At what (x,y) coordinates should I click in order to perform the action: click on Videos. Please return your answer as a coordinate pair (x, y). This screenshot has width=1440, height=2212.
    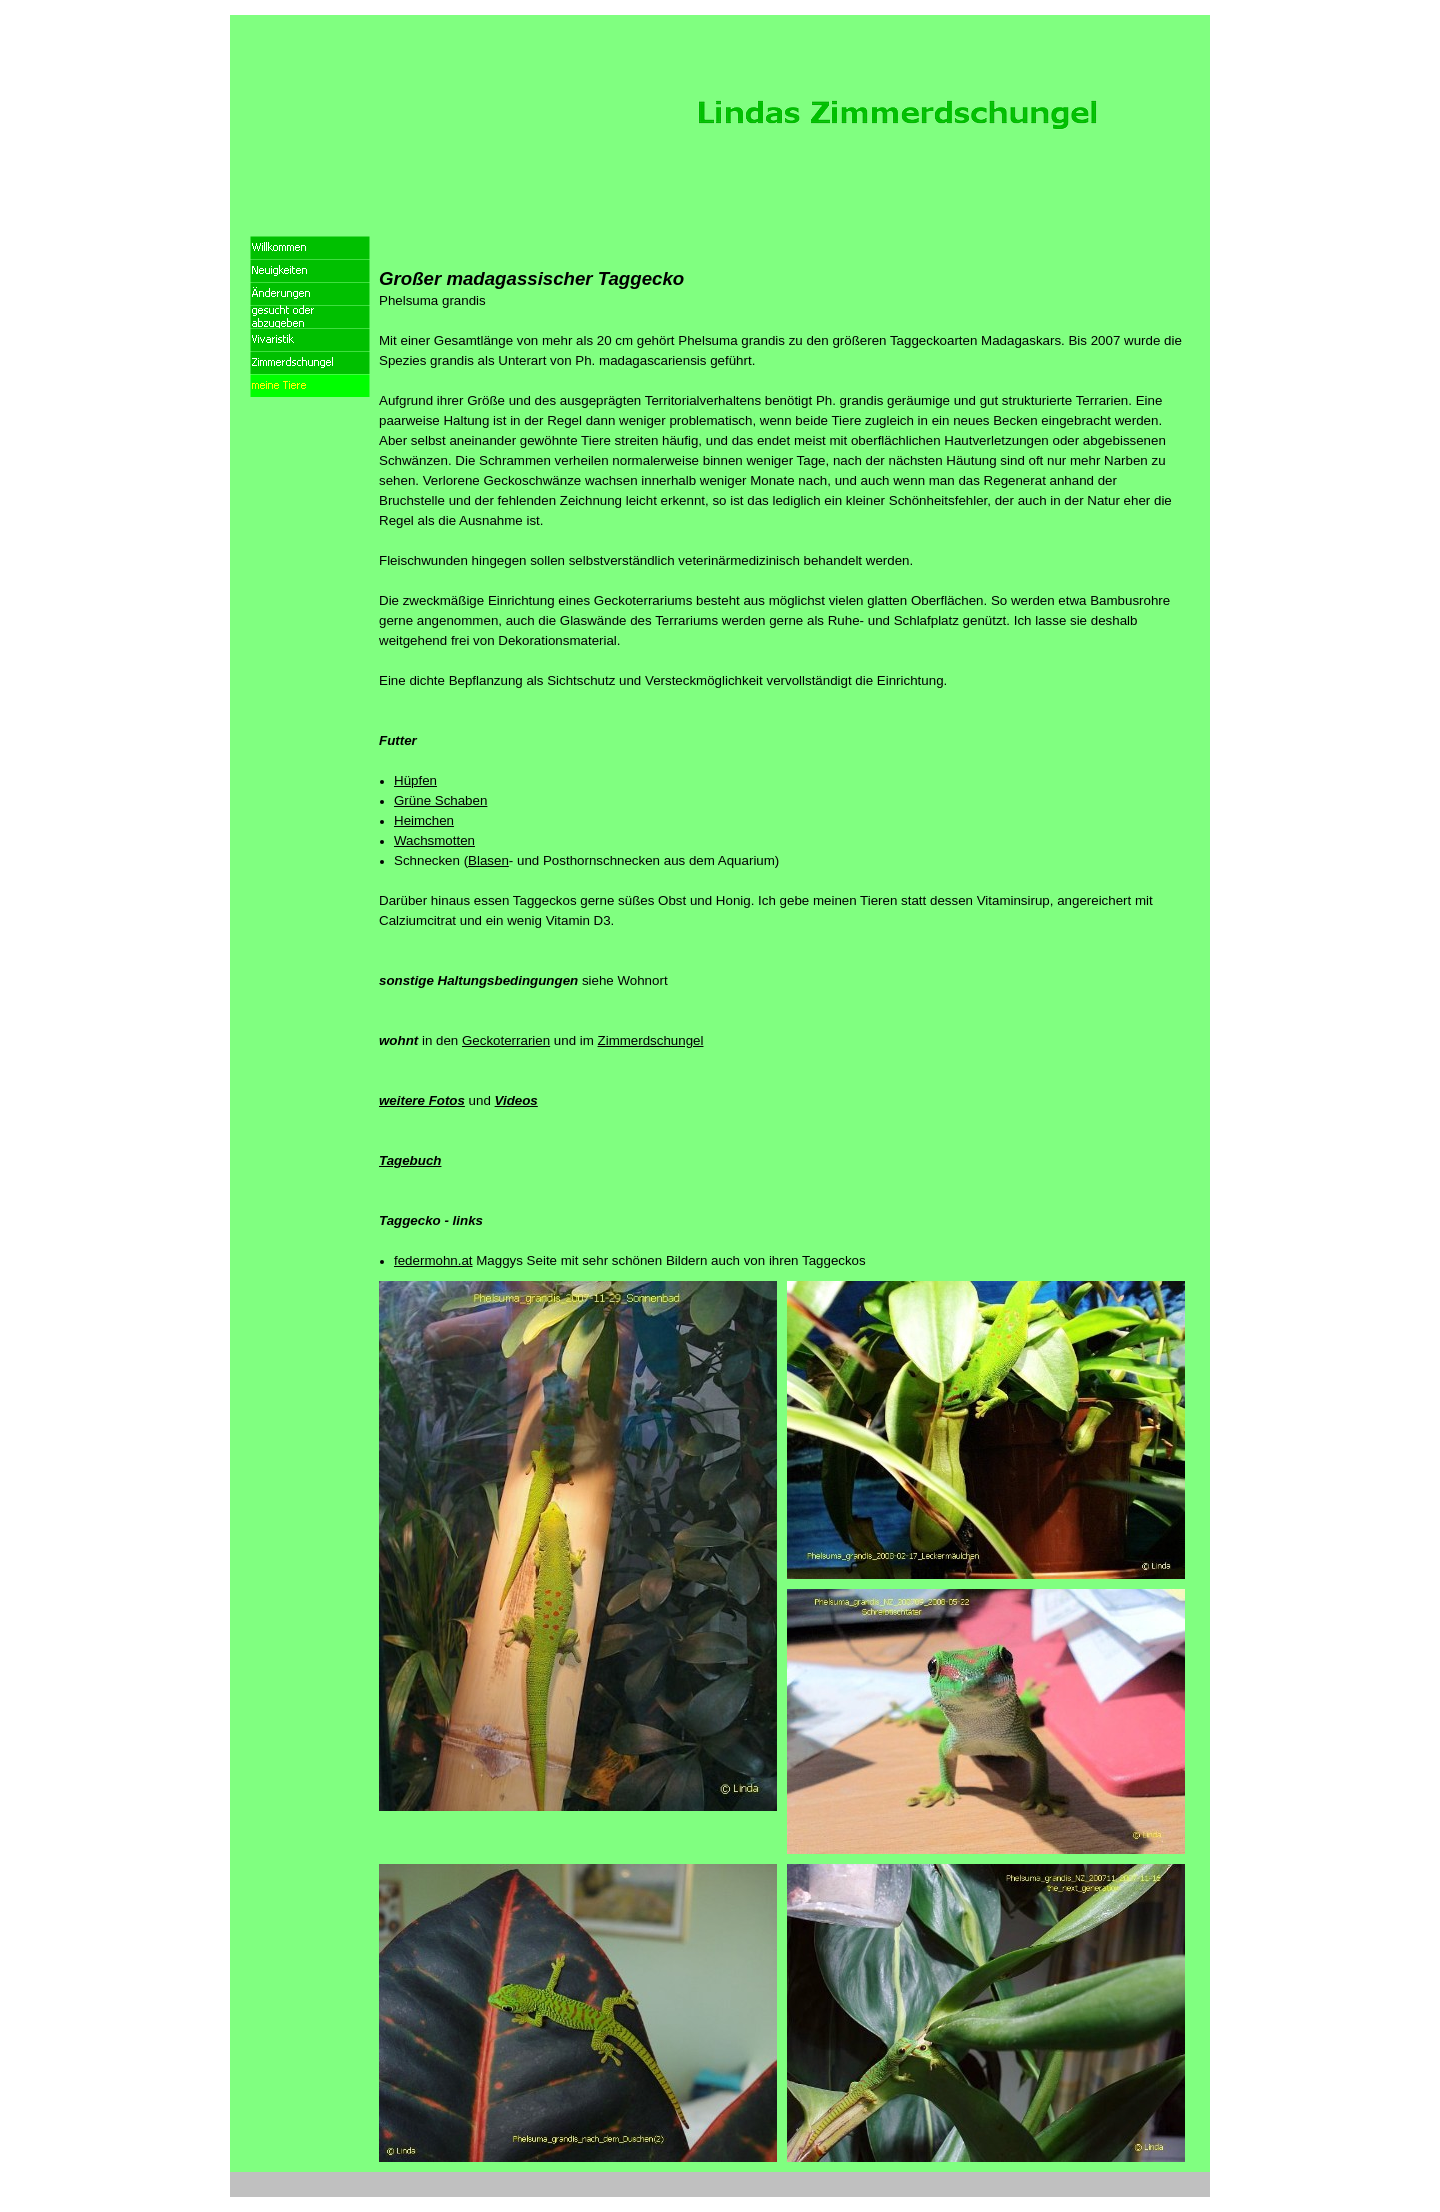
    Looking at the image, I should click on (516, 1100).